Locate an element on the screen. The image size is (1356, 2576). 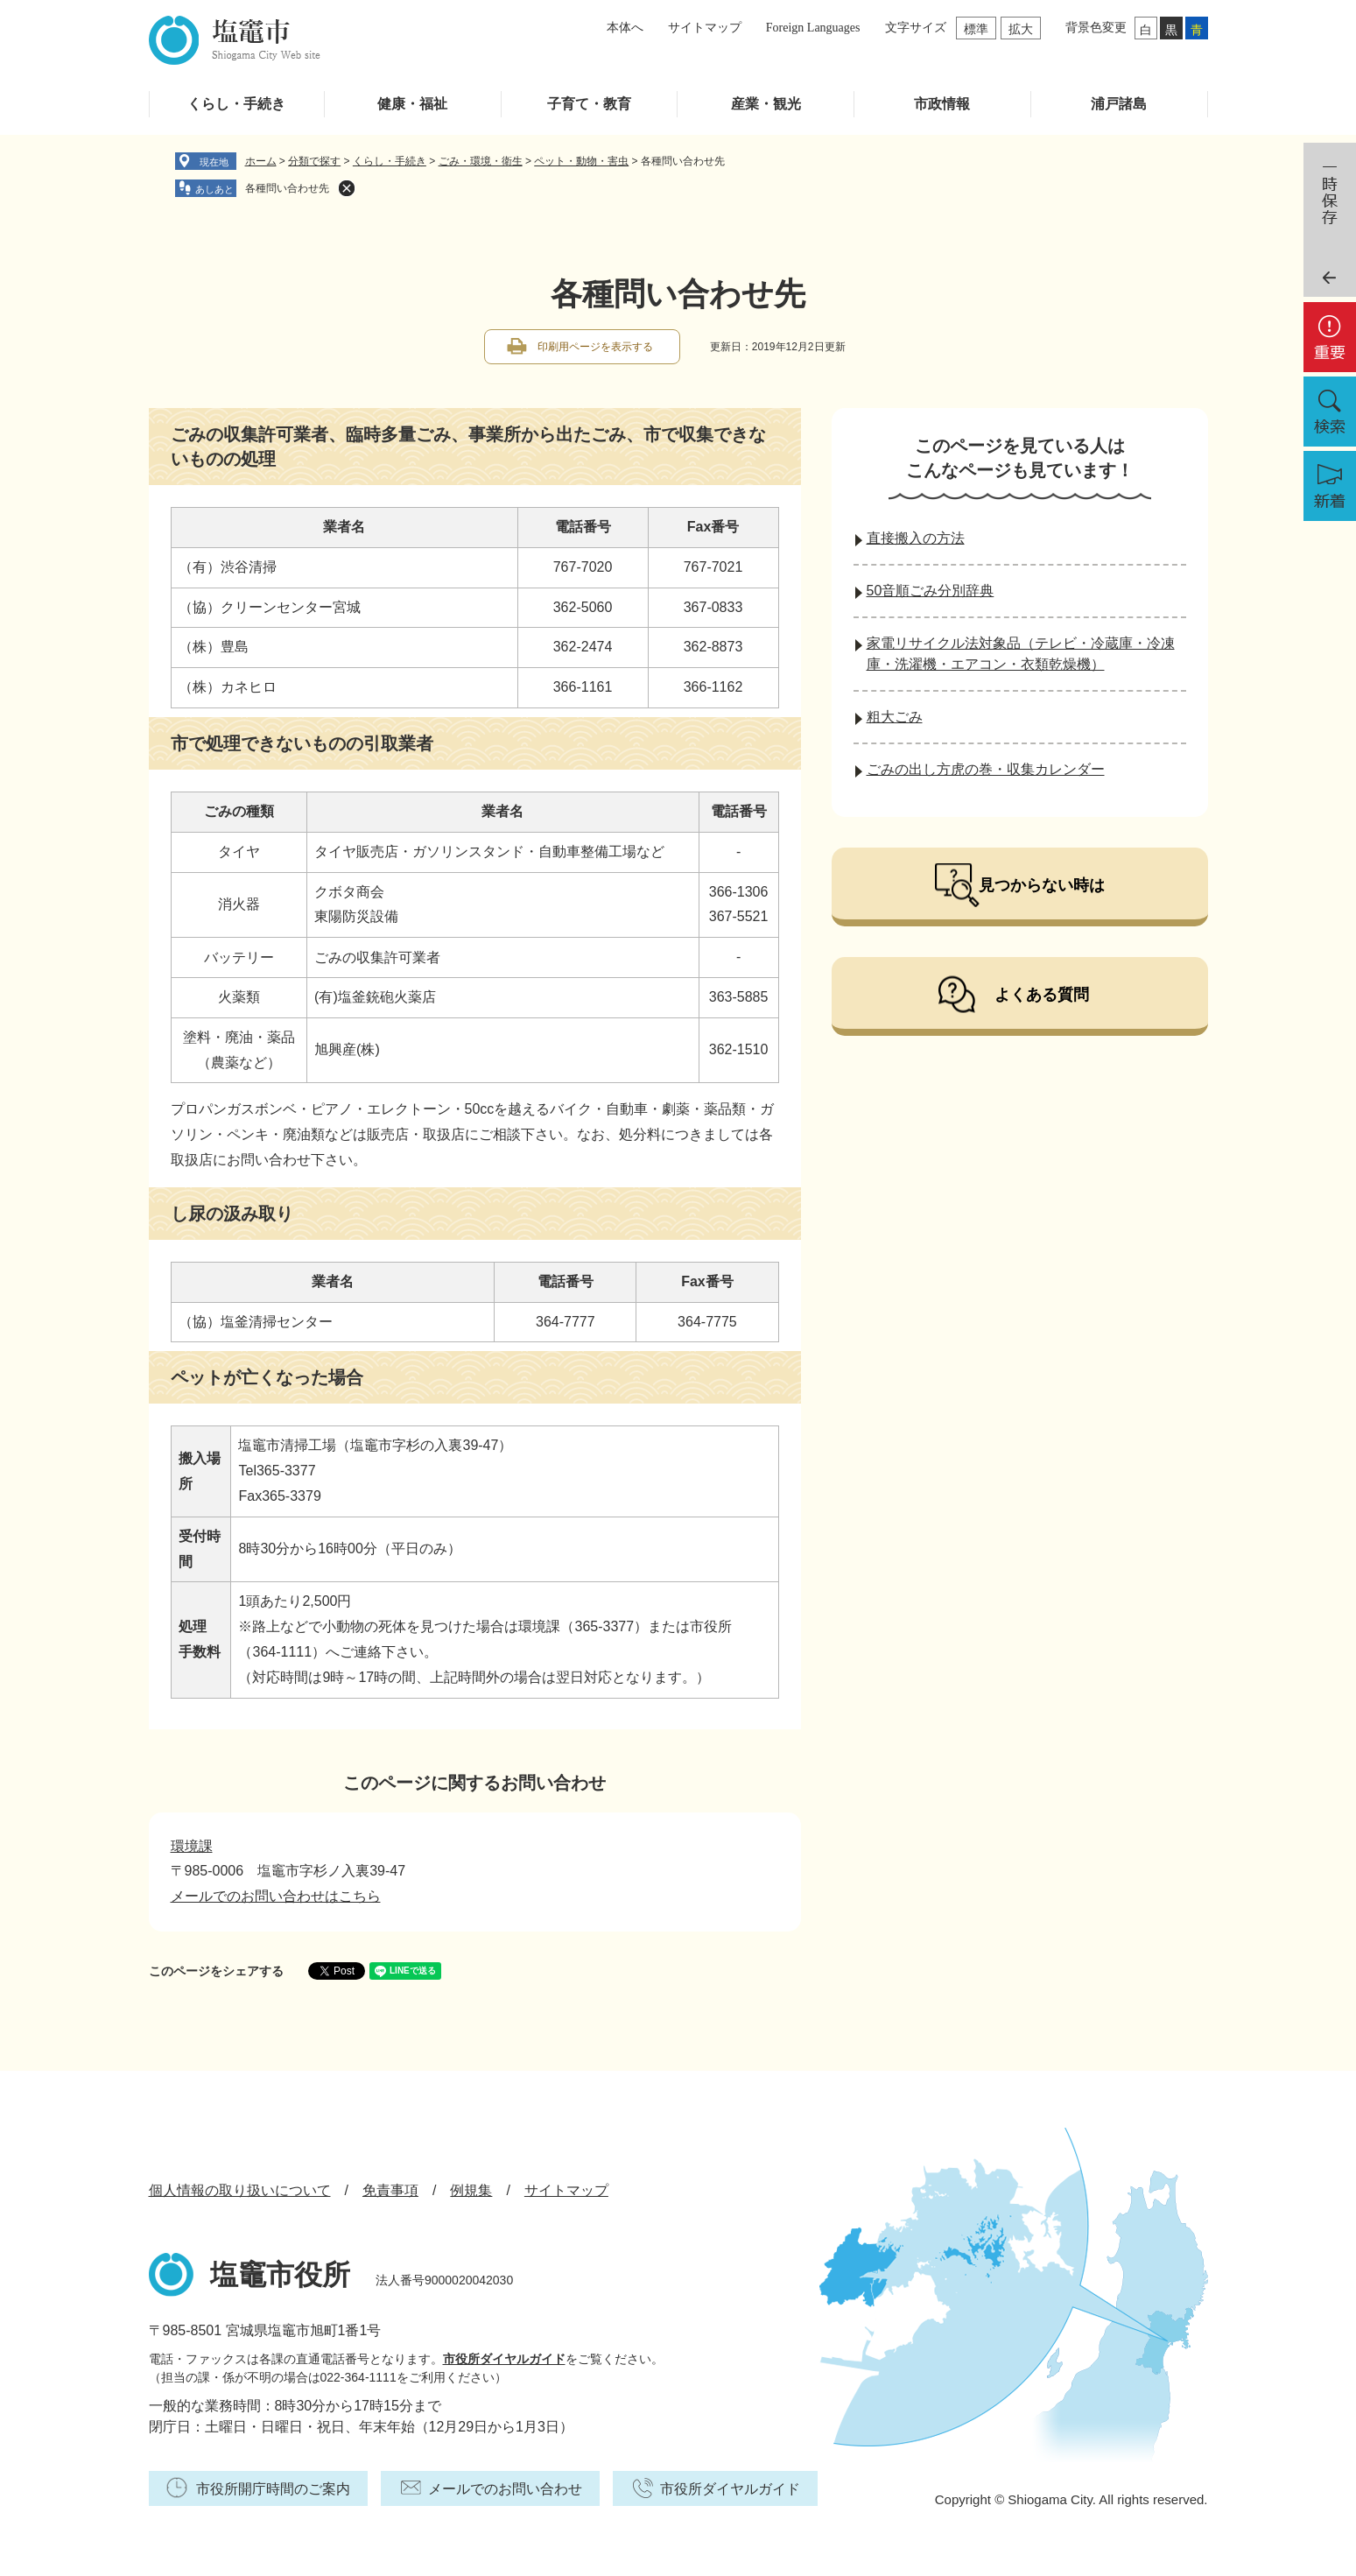
標準 is located at coordinates (976, 29).